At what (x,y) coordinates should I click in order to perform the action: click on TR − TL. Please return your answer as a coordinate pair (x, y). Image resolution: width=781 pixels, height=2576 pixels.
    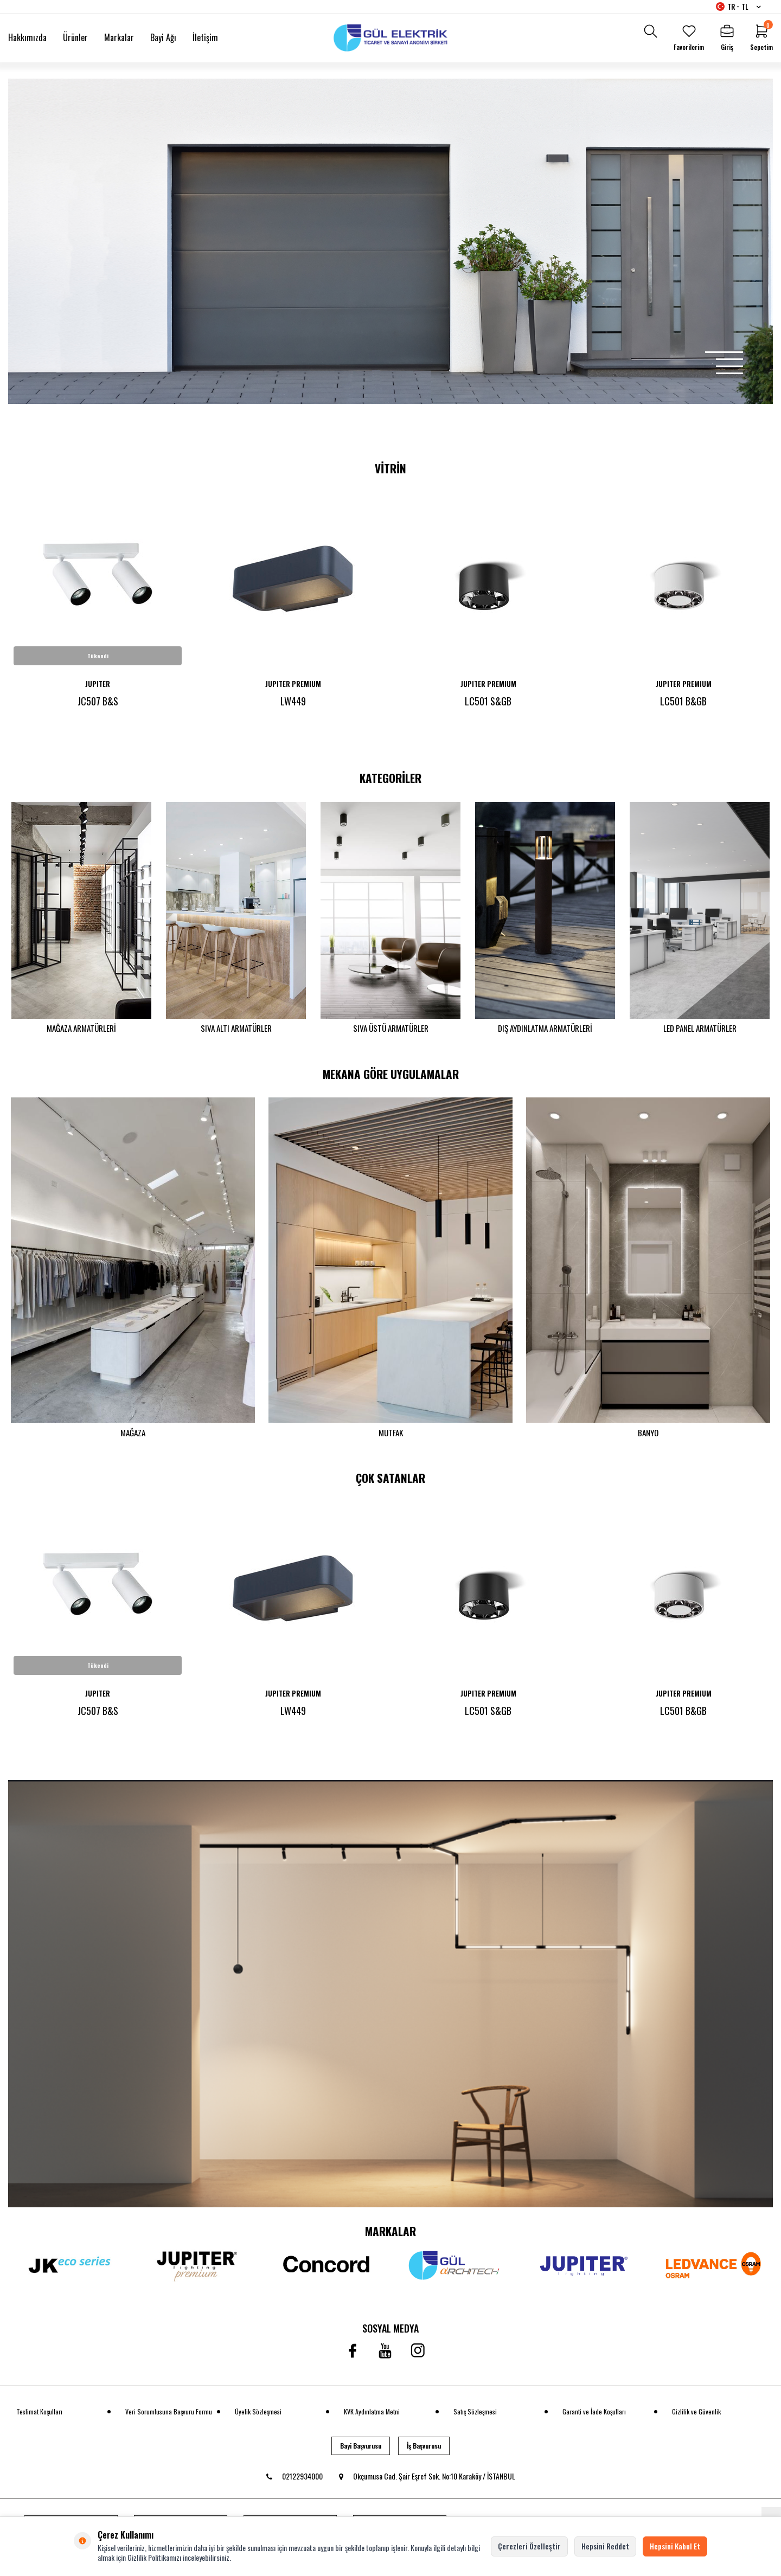
    Looking at the image, I should click on (738, 6).